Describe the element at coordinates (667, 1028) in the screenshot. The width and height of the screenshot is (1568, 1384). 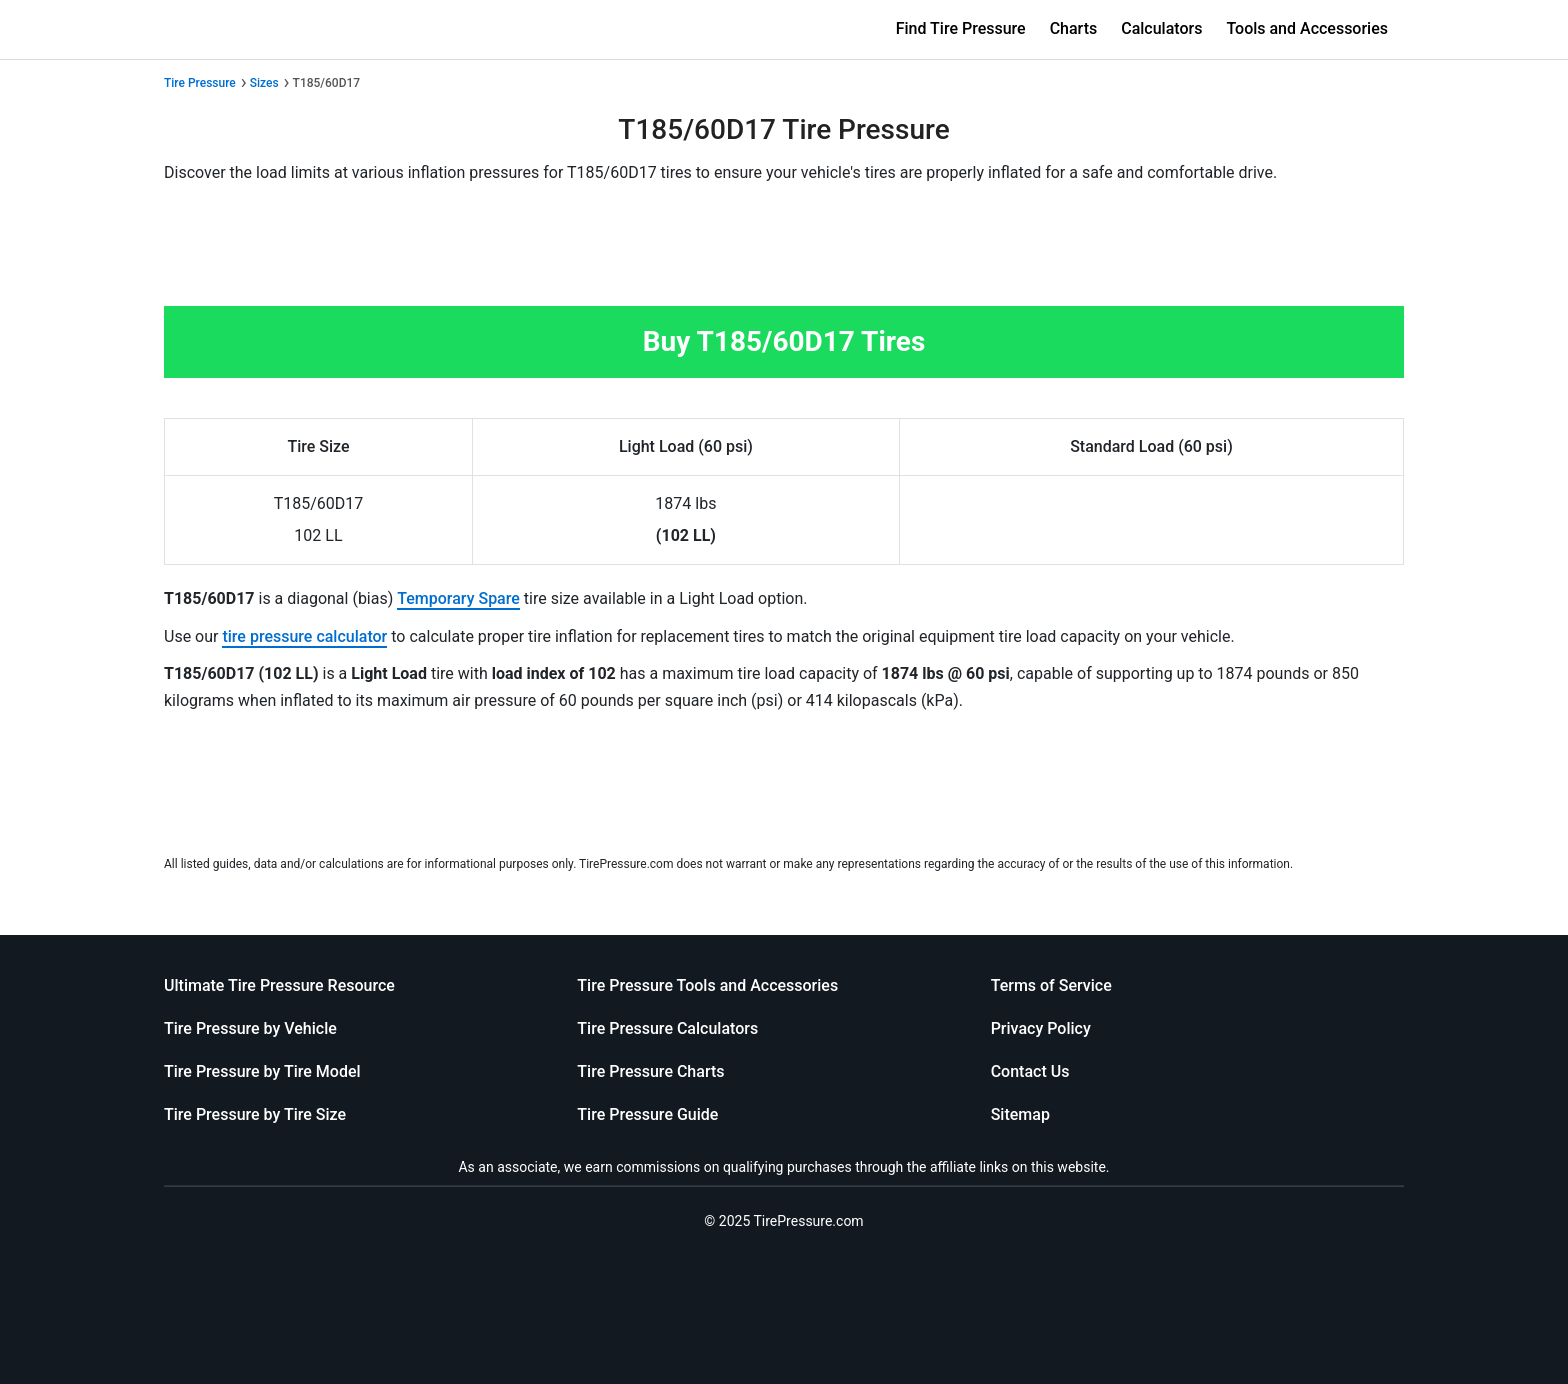
I see `Tire Pressure Calculators` at that location.